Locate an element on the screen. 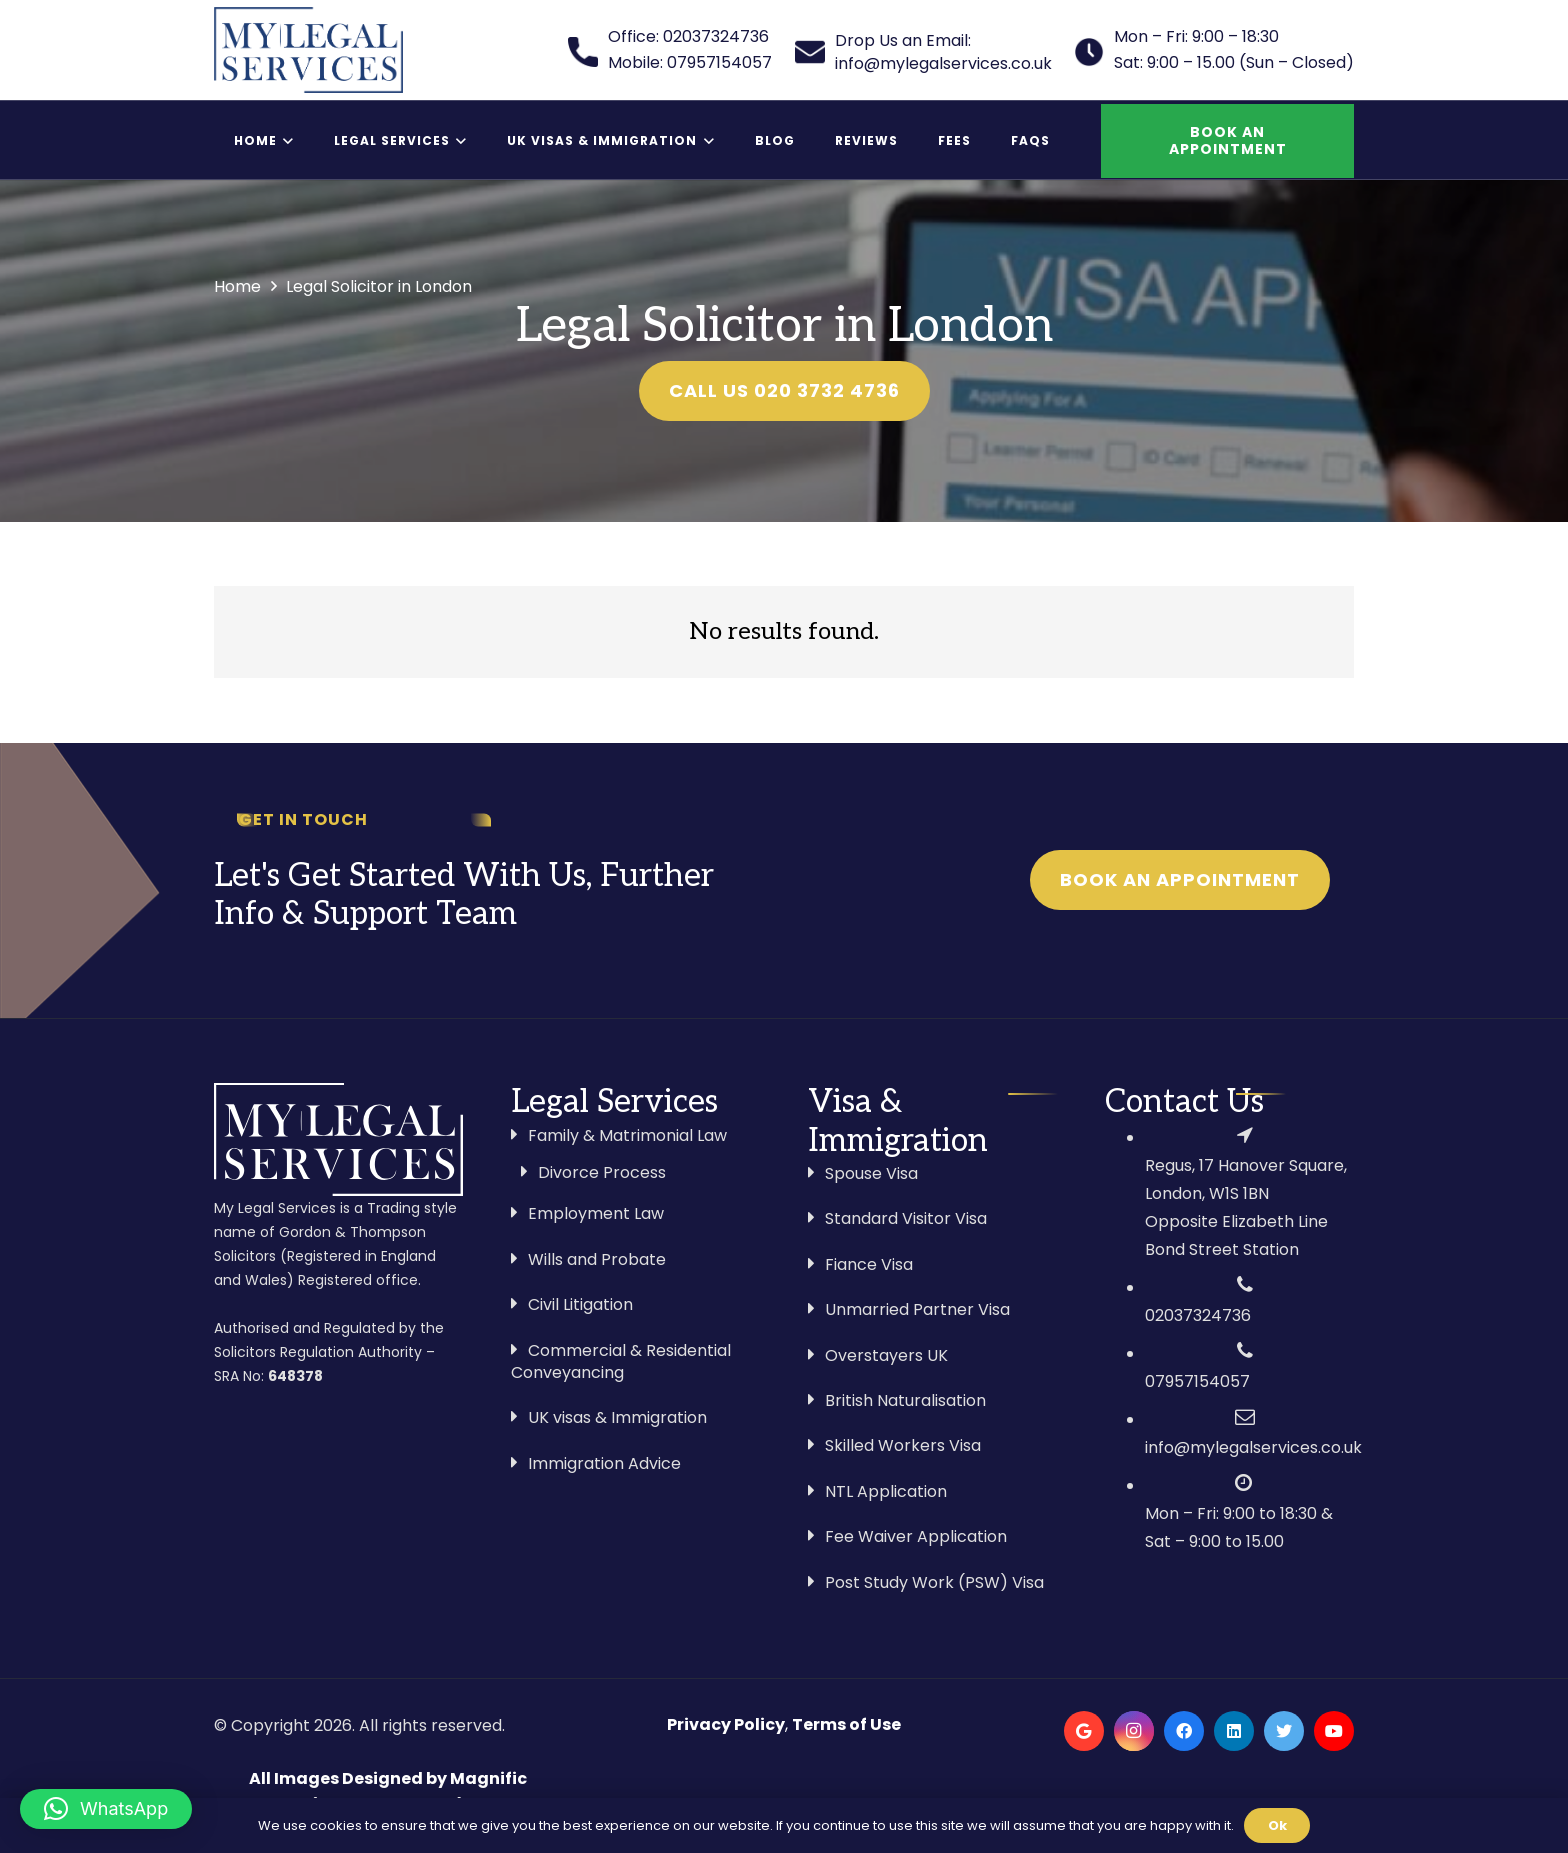 The width and height of the screenshot is (1568, 1853). Overstayers UK is located at coordinates (886, 1355).